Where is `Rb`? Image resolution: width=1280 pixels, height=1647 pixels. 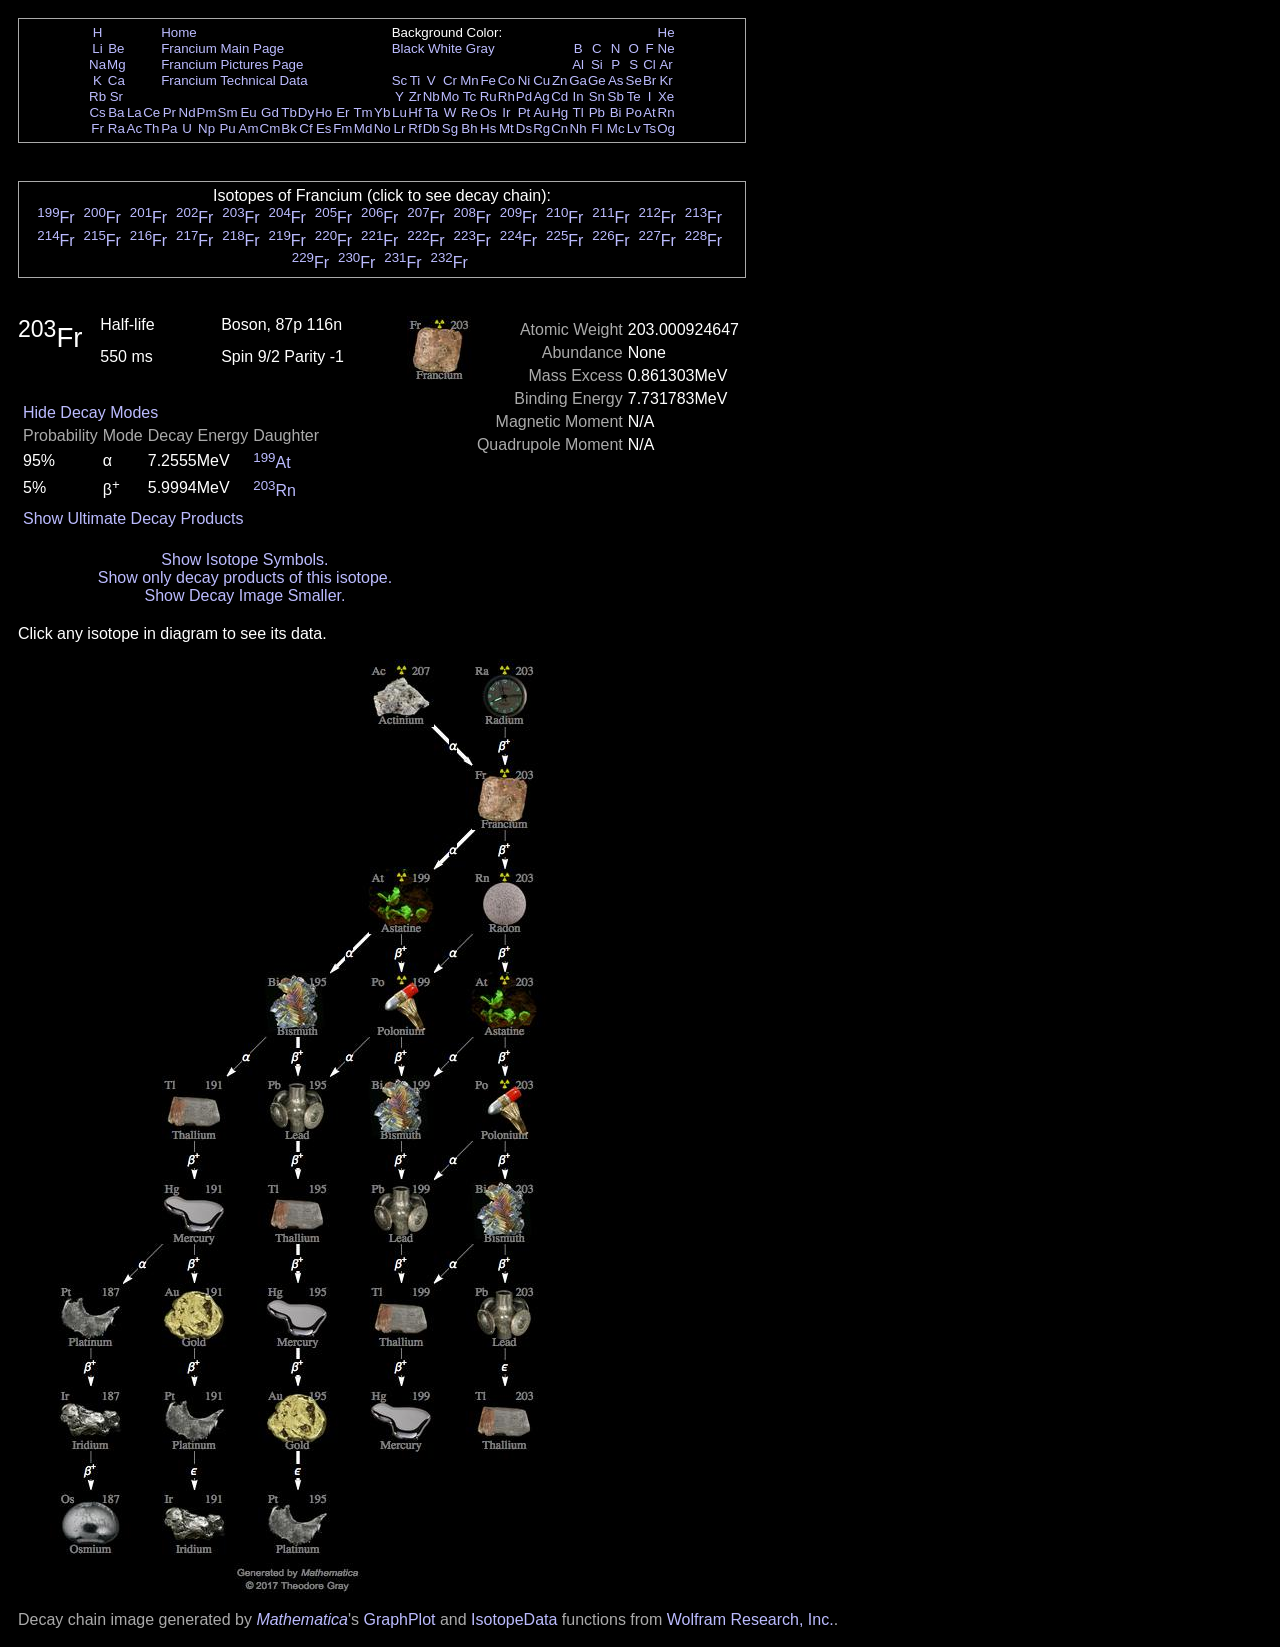 Rb is located at coordinates (97, 96).